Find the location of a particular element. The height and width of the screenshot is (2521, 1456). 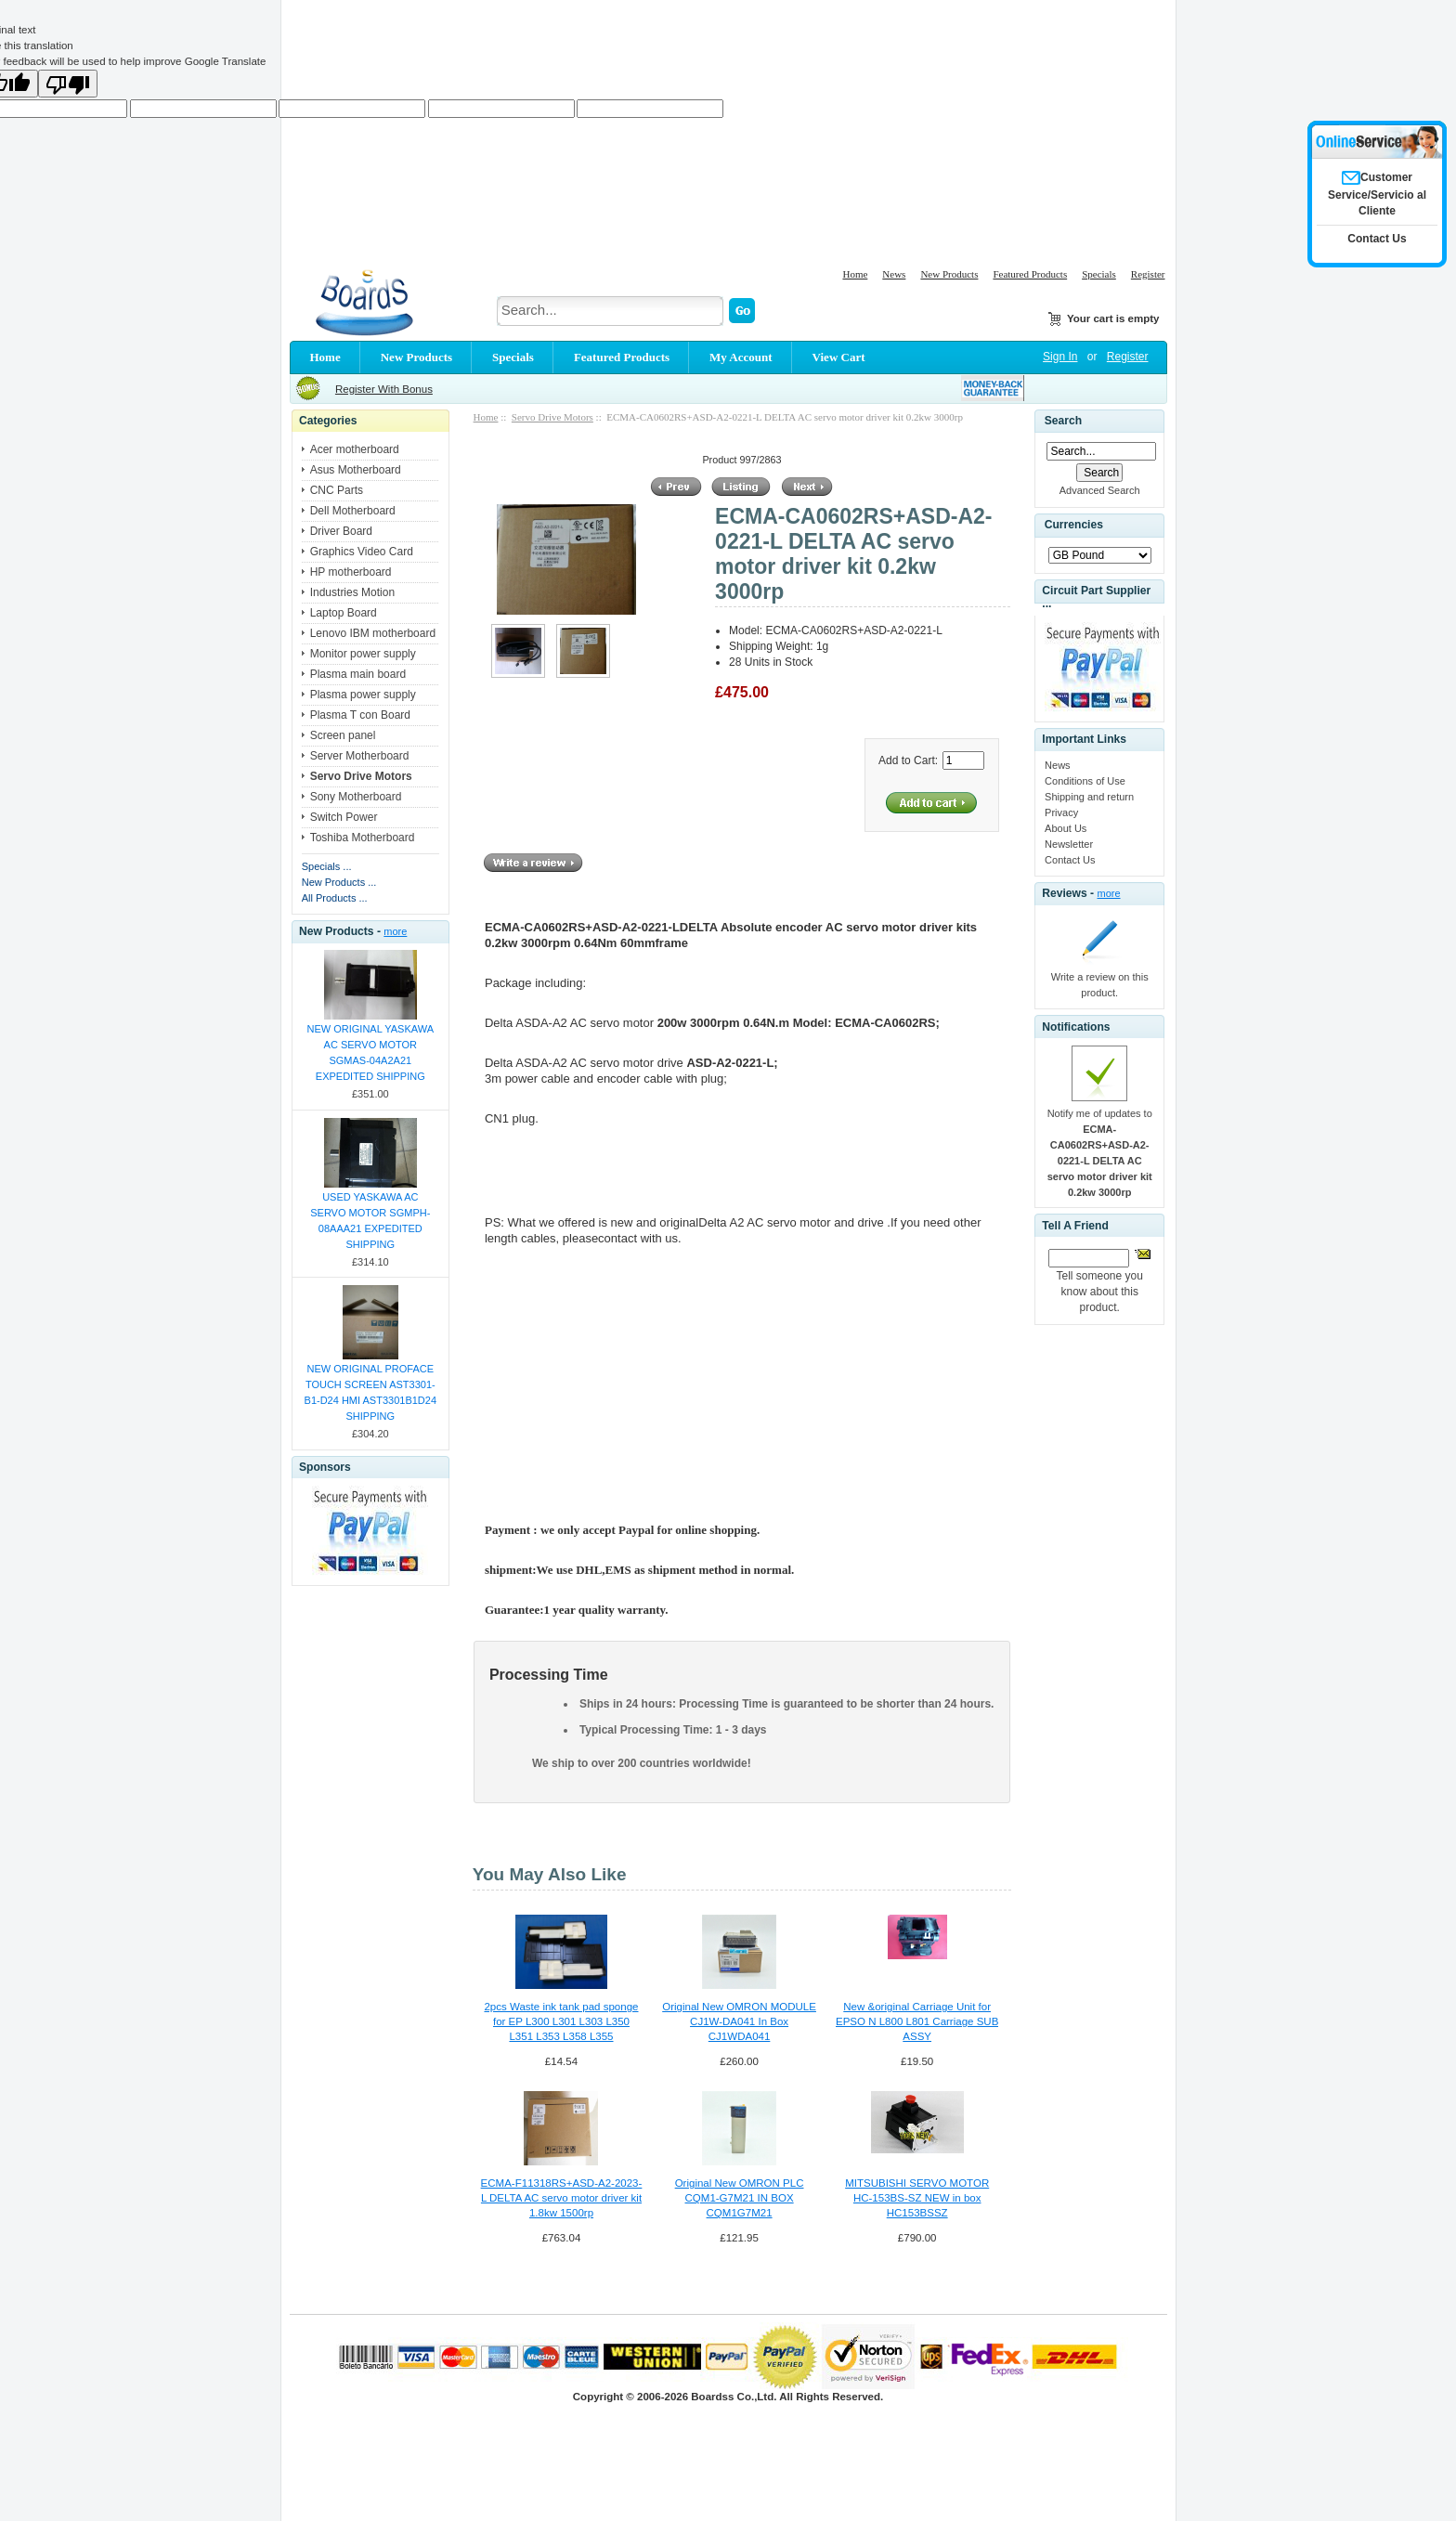

Specials ... is located at coordinates (327, 866).